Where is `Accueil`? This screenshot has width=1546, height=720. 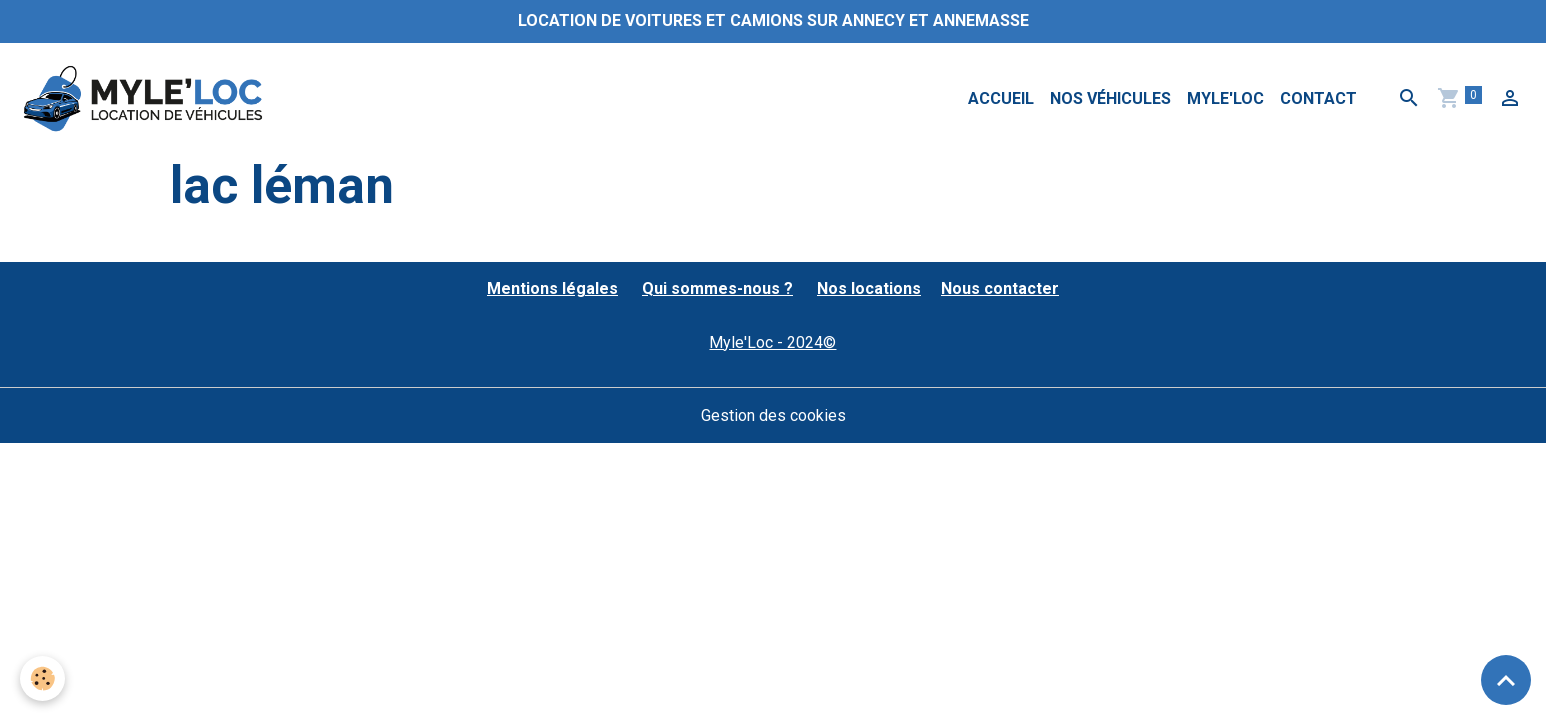
Accueil is located at coordinates (1001, 98).